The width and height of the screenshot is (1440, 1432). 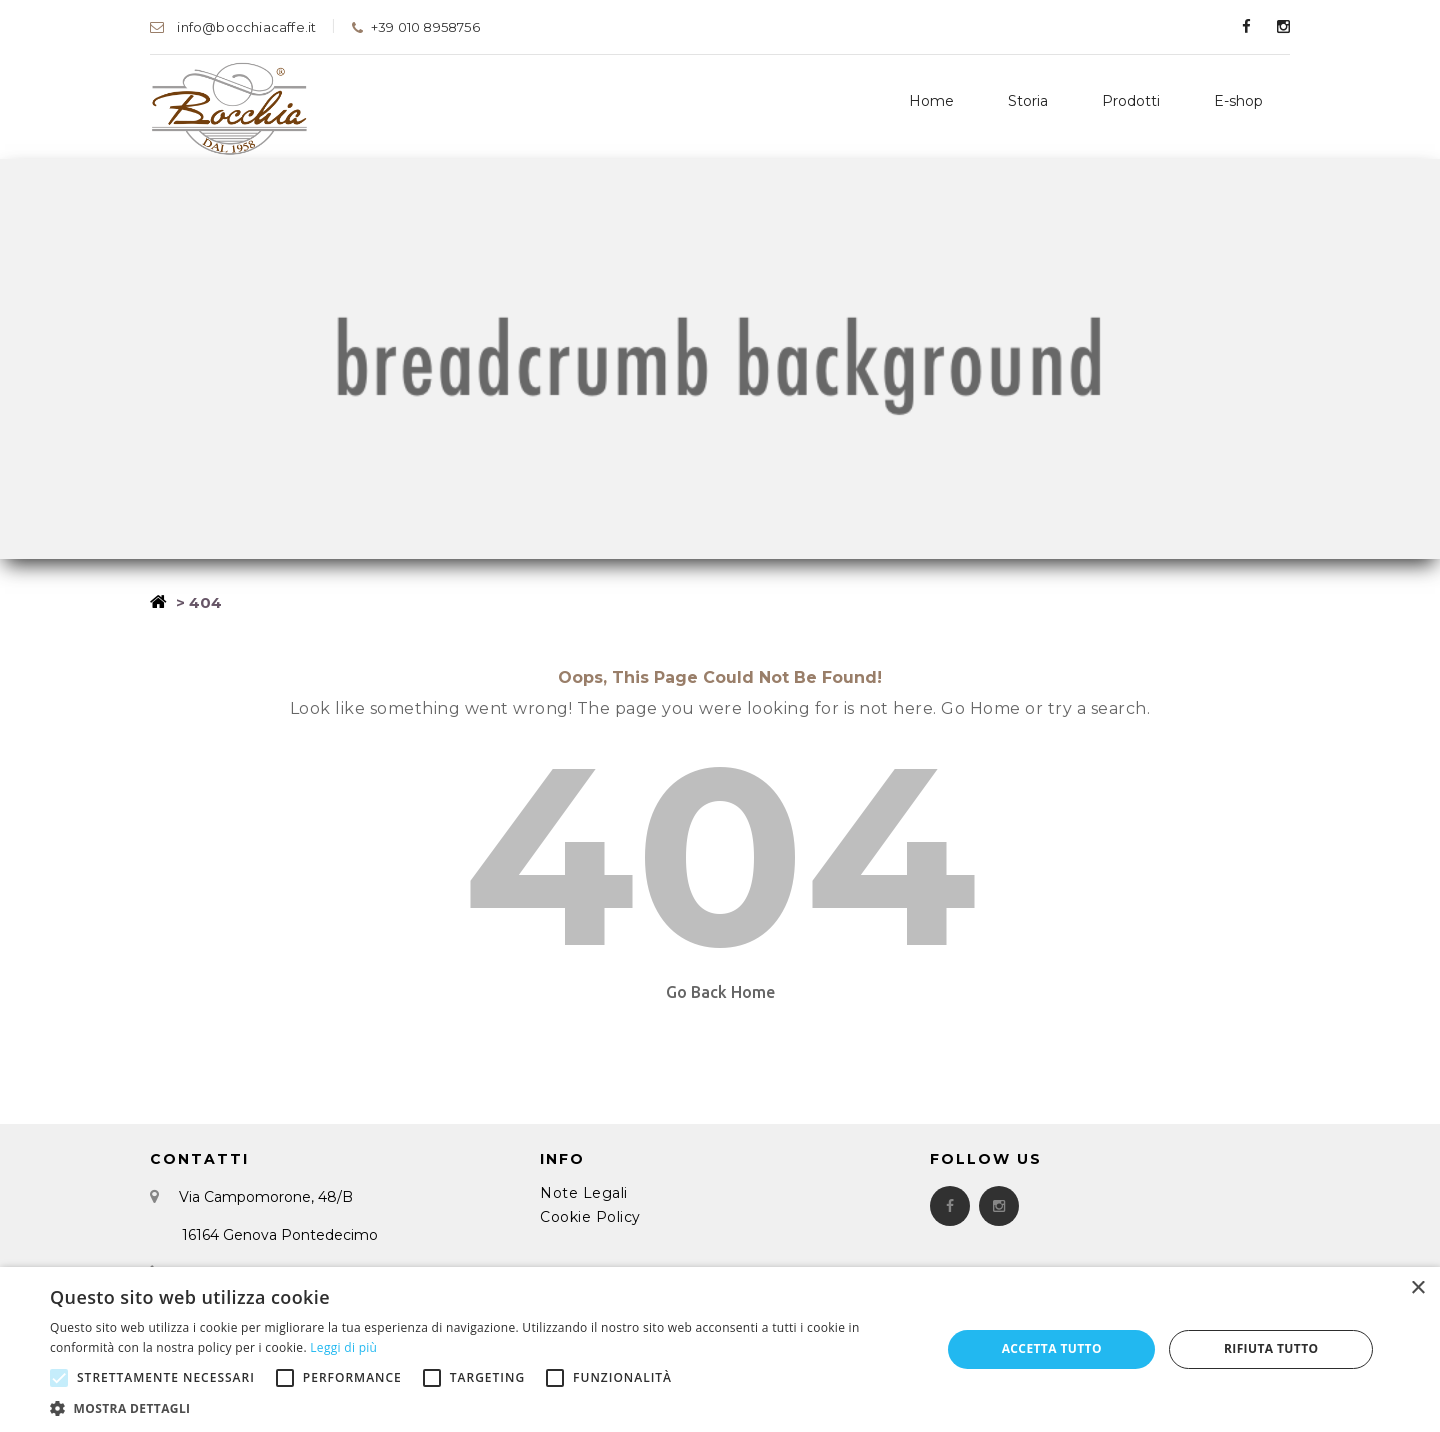 What do you see at coordinates (233, 27) in the screenshot?
I see `info@bocchiacaffe.it` at bounding box center [233, 27].